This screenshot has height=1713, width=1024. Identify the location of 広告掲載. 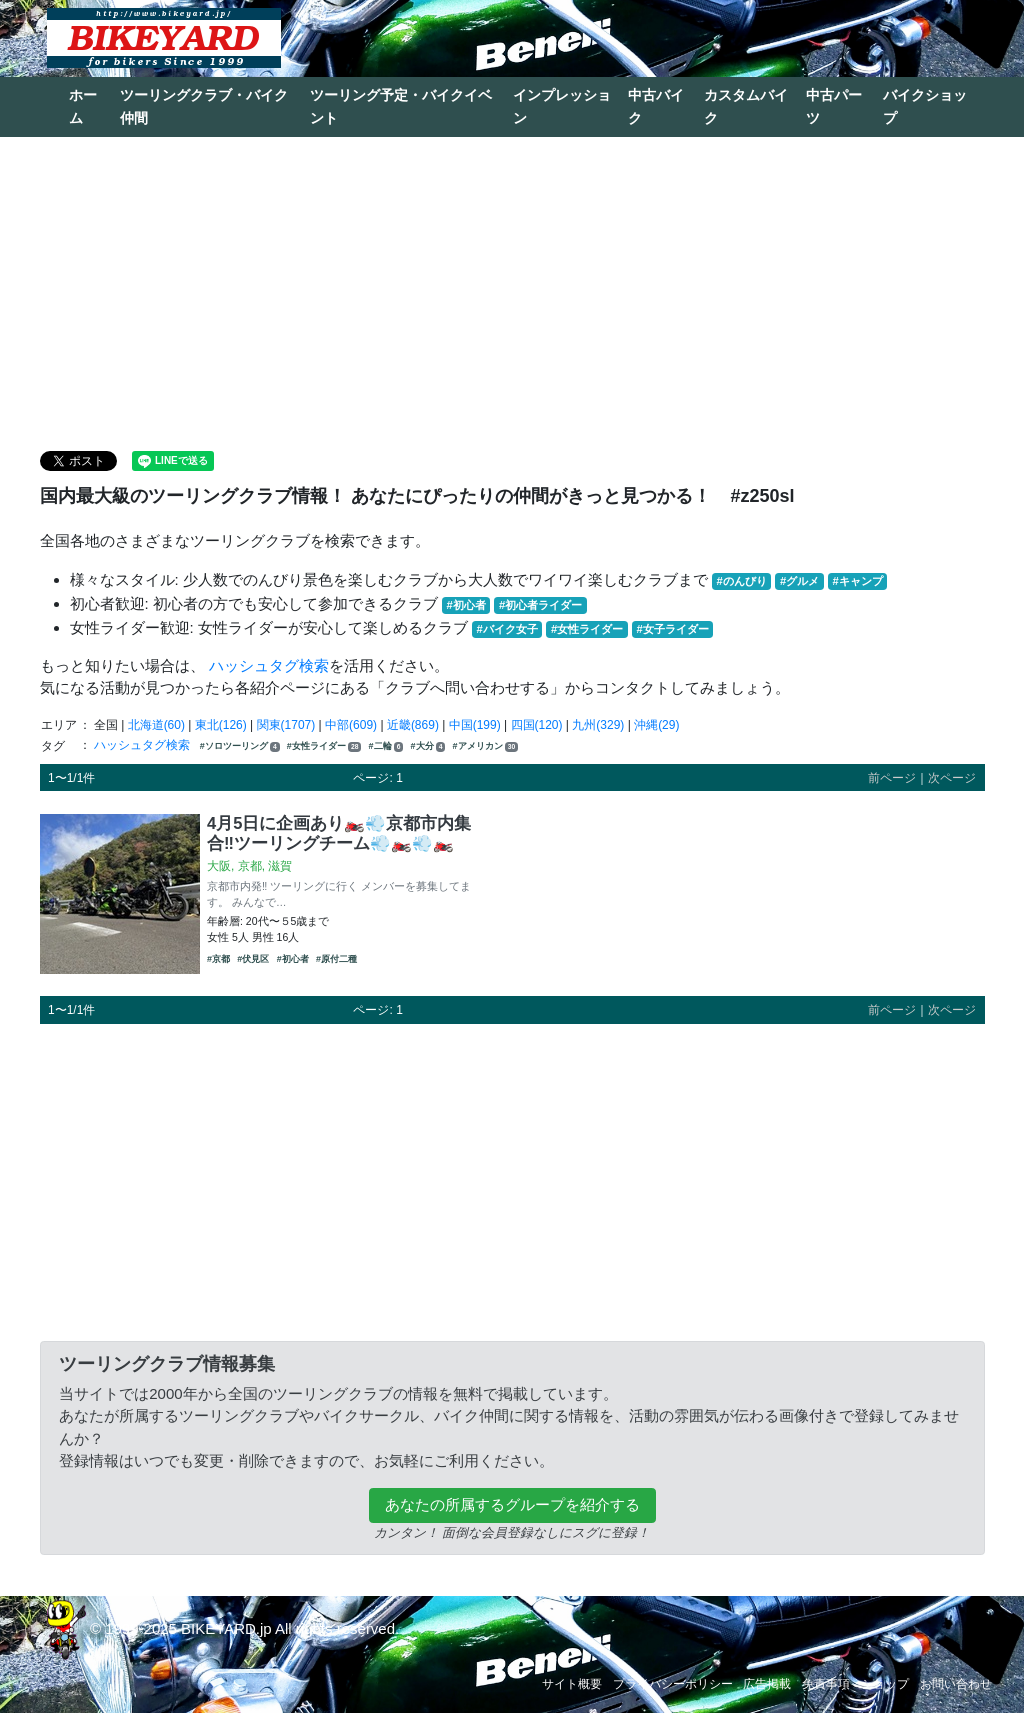
(767, 1684).